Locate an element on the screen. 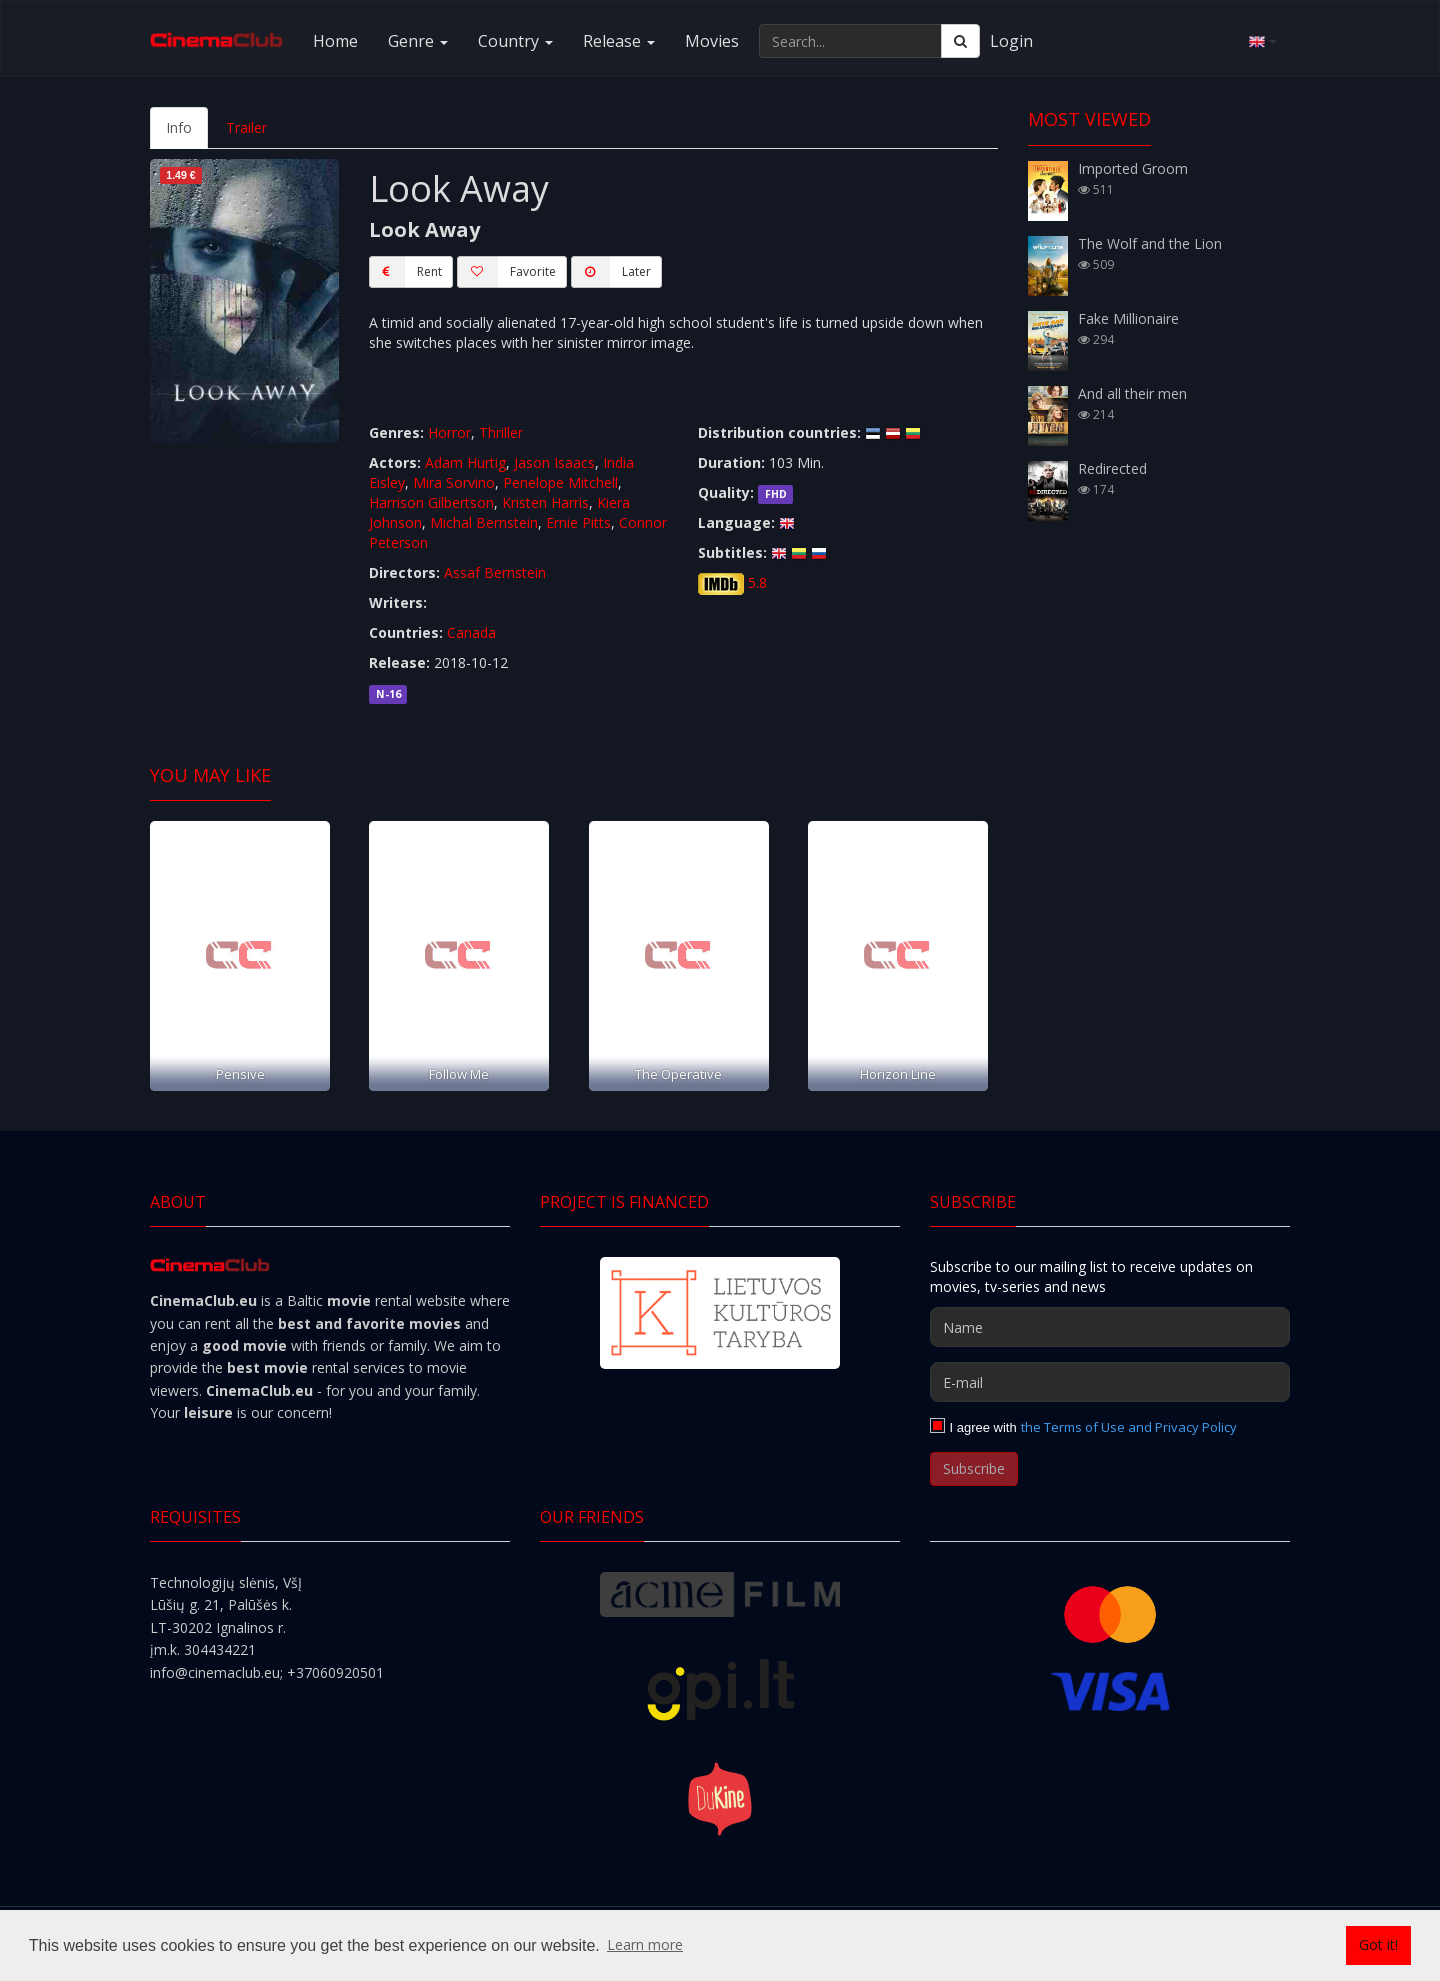 The height and width of the screenshot is (1981, 1440). Thriller is located at coordinates (501, 432).